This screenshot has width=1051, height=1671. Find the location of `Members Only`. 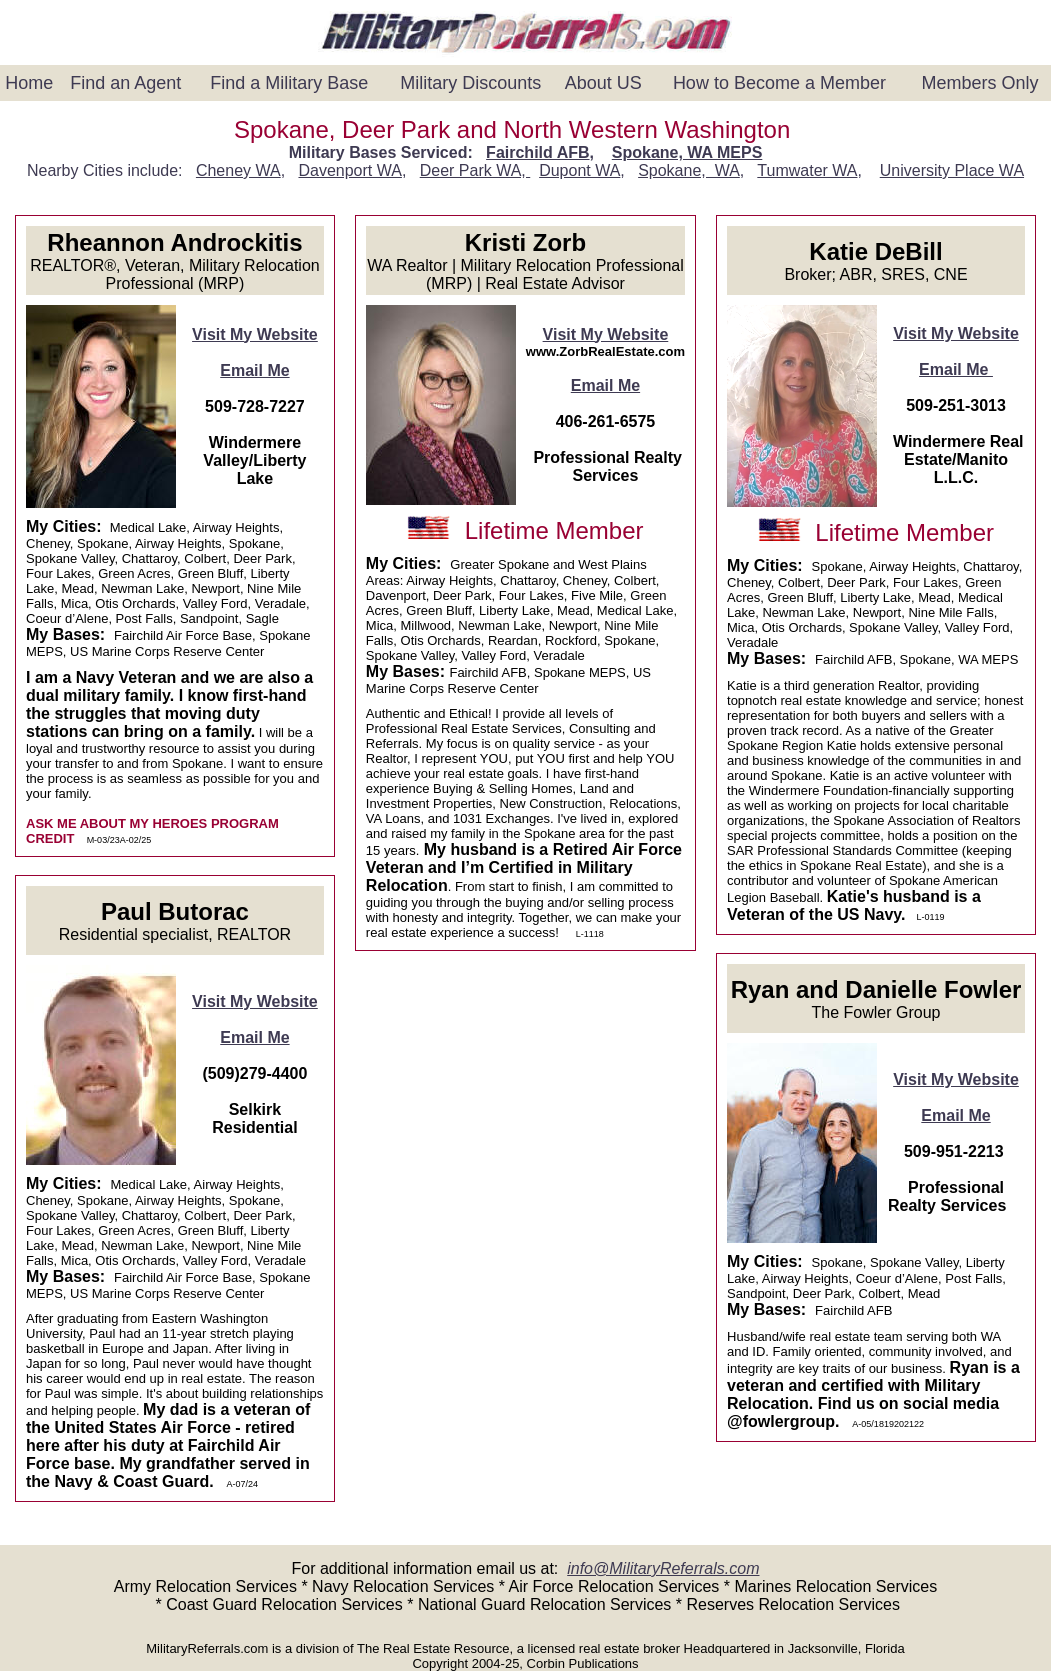

Members Only is located at coordinates (979, 83).